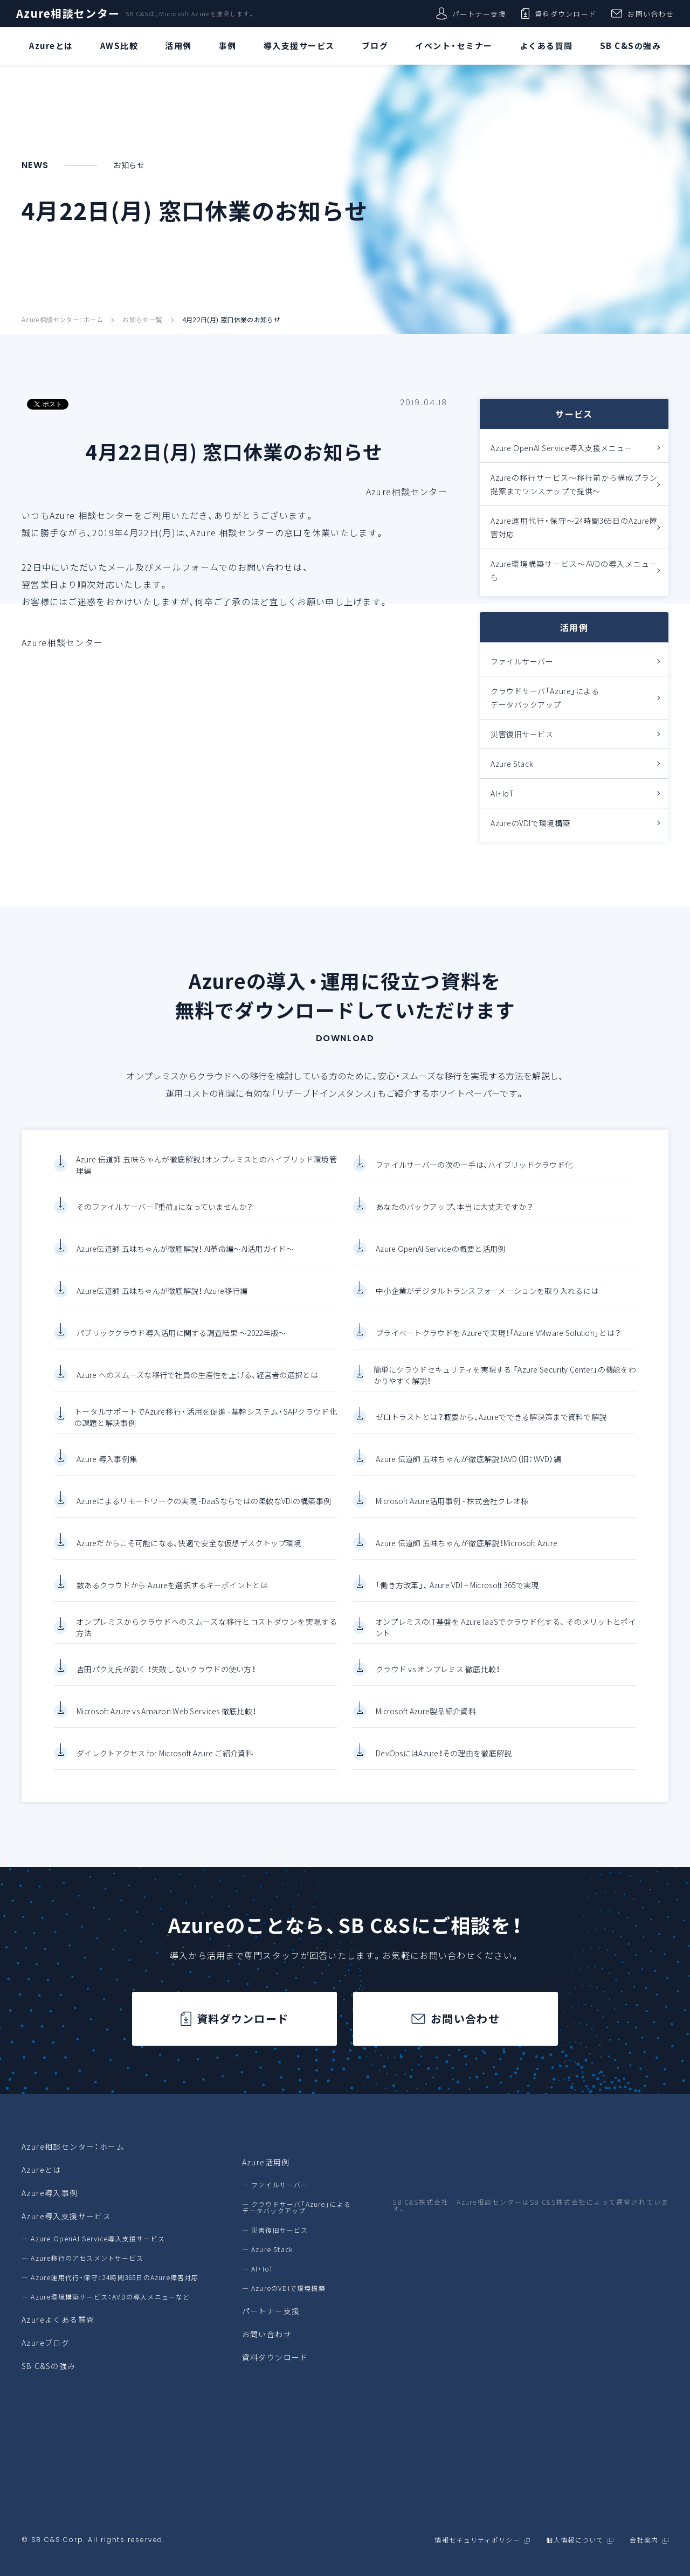 This screenshot has height=2576, width=690. What do you see at coordinates (204, 1510) in the screenshot?
I see `Azureによるリモートワークの実現 -DaaSならではの柔軟なVDIの構築事例` at bounding box center [204, 1510].